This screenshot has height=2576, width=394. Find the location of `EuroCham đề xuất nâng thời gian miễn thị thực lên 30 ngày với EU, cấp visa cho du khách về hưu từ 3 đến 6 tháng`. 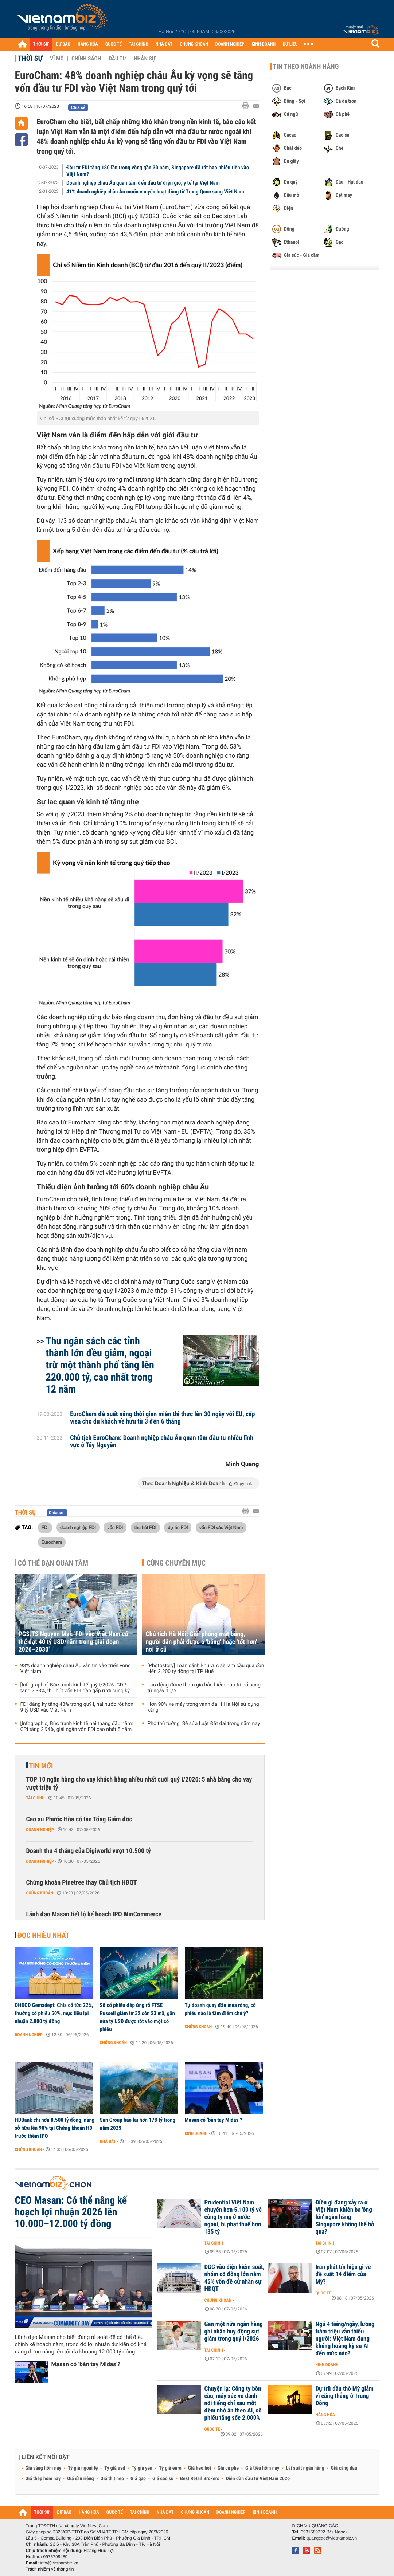

EuroCham đề xuất nâng thời gian miễn thị thực lên 30 ngày với EU, cấp visa cho du khách về hưu từ 3 đến 6 tháng is located at coordinates (162, 1418).